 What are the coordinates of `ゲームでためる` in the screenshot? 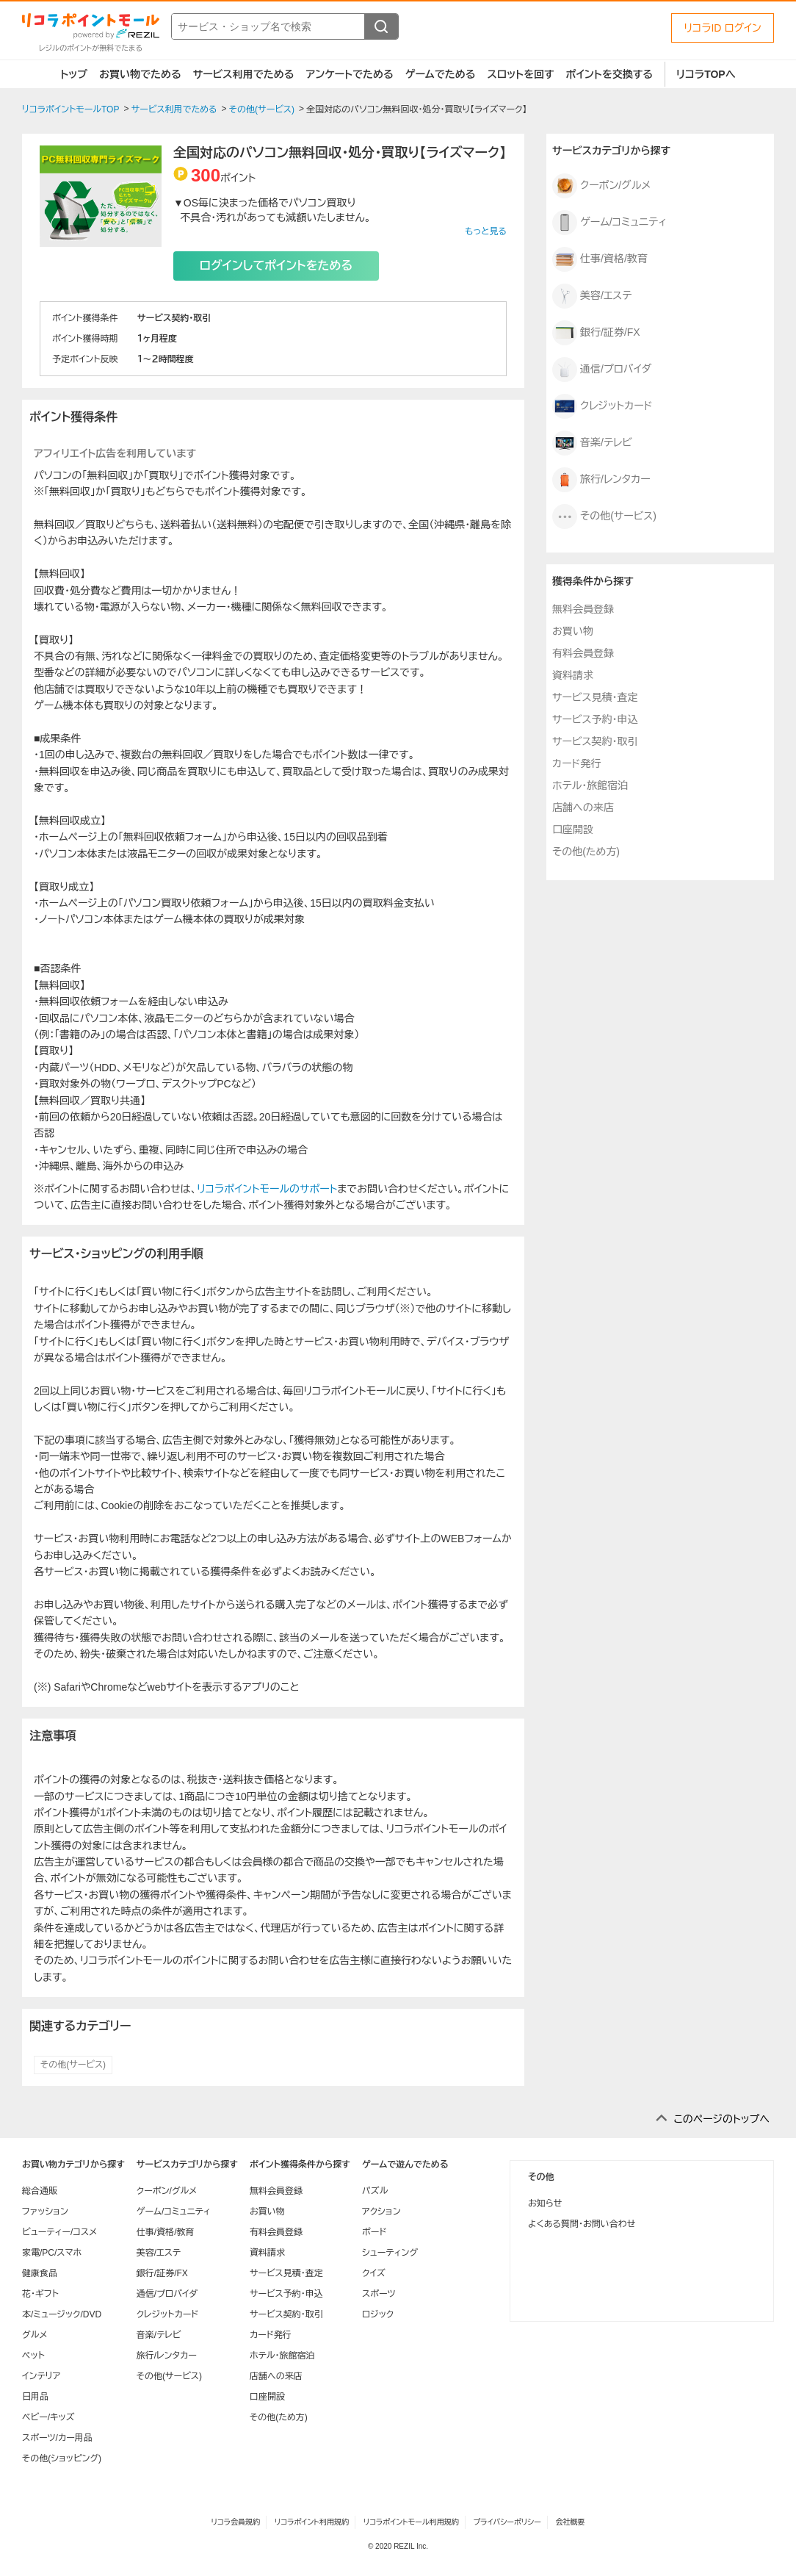 It's located at (440, 74).